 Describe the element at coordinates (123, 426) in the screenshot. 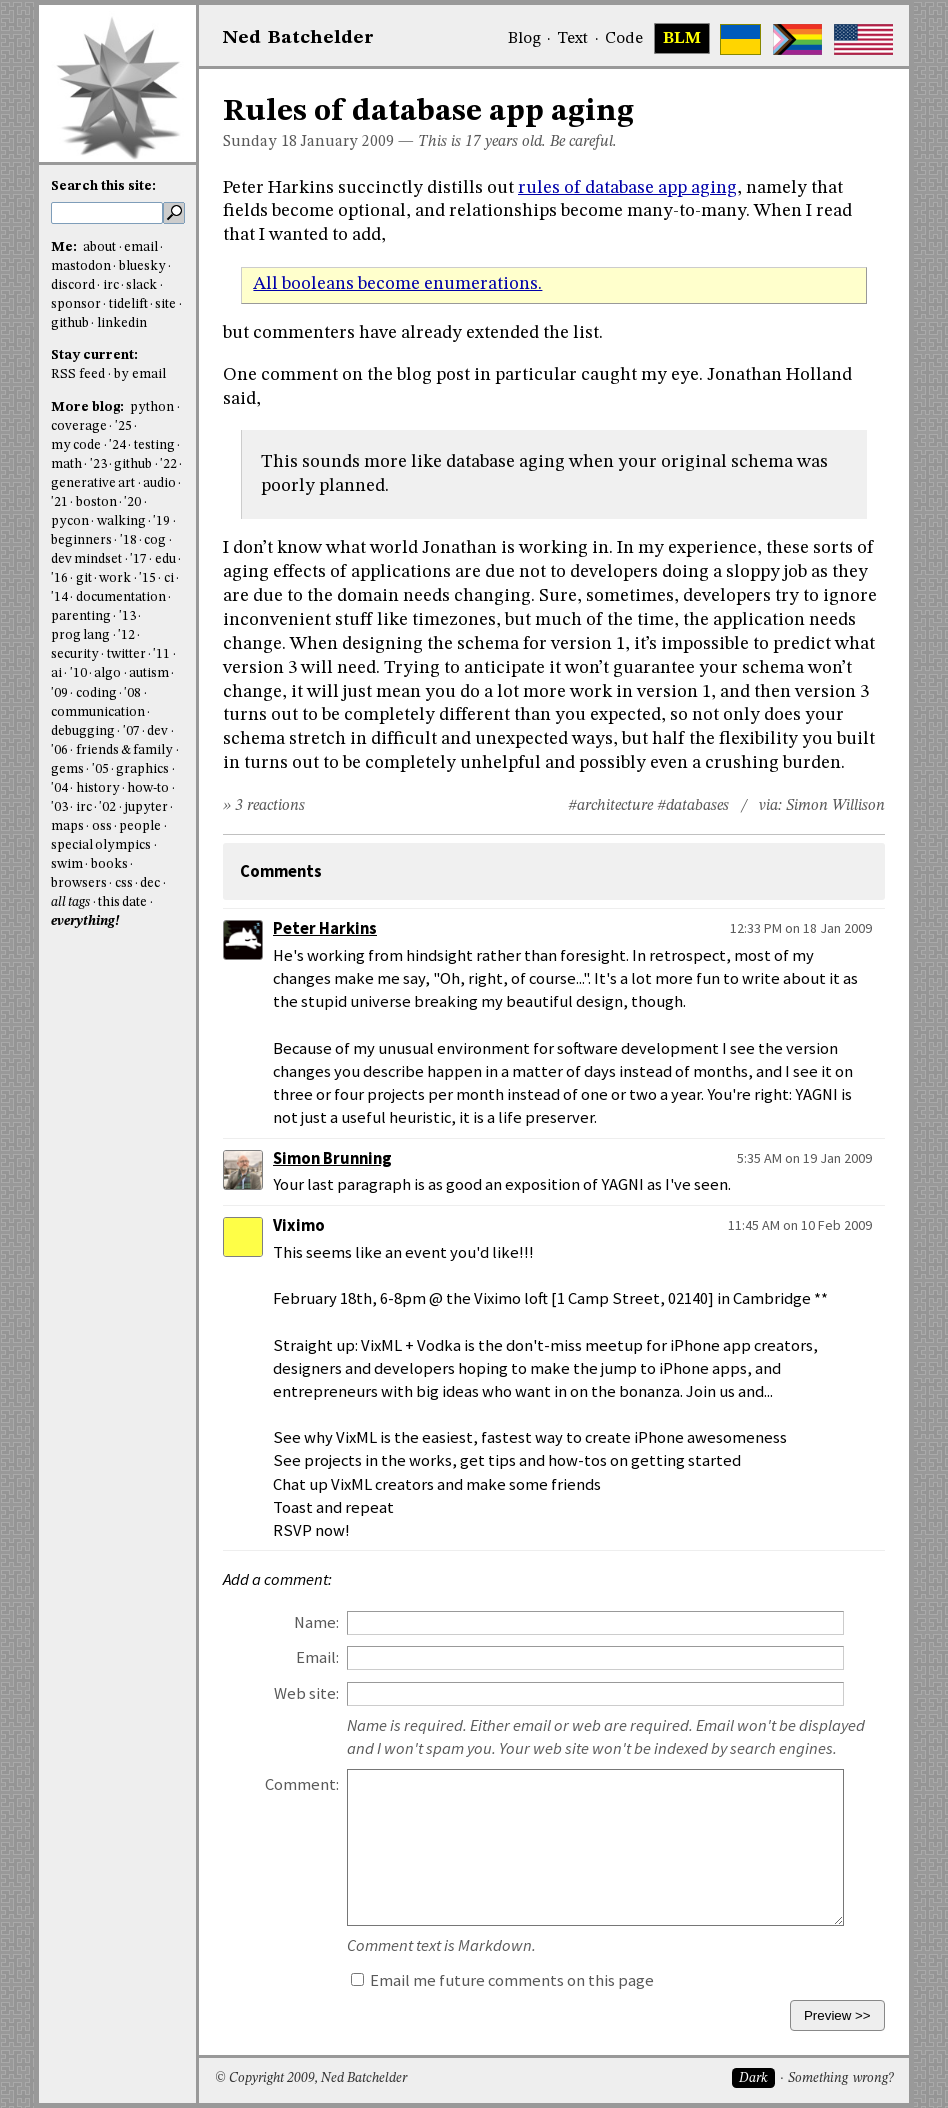

I see `'25` at that location.